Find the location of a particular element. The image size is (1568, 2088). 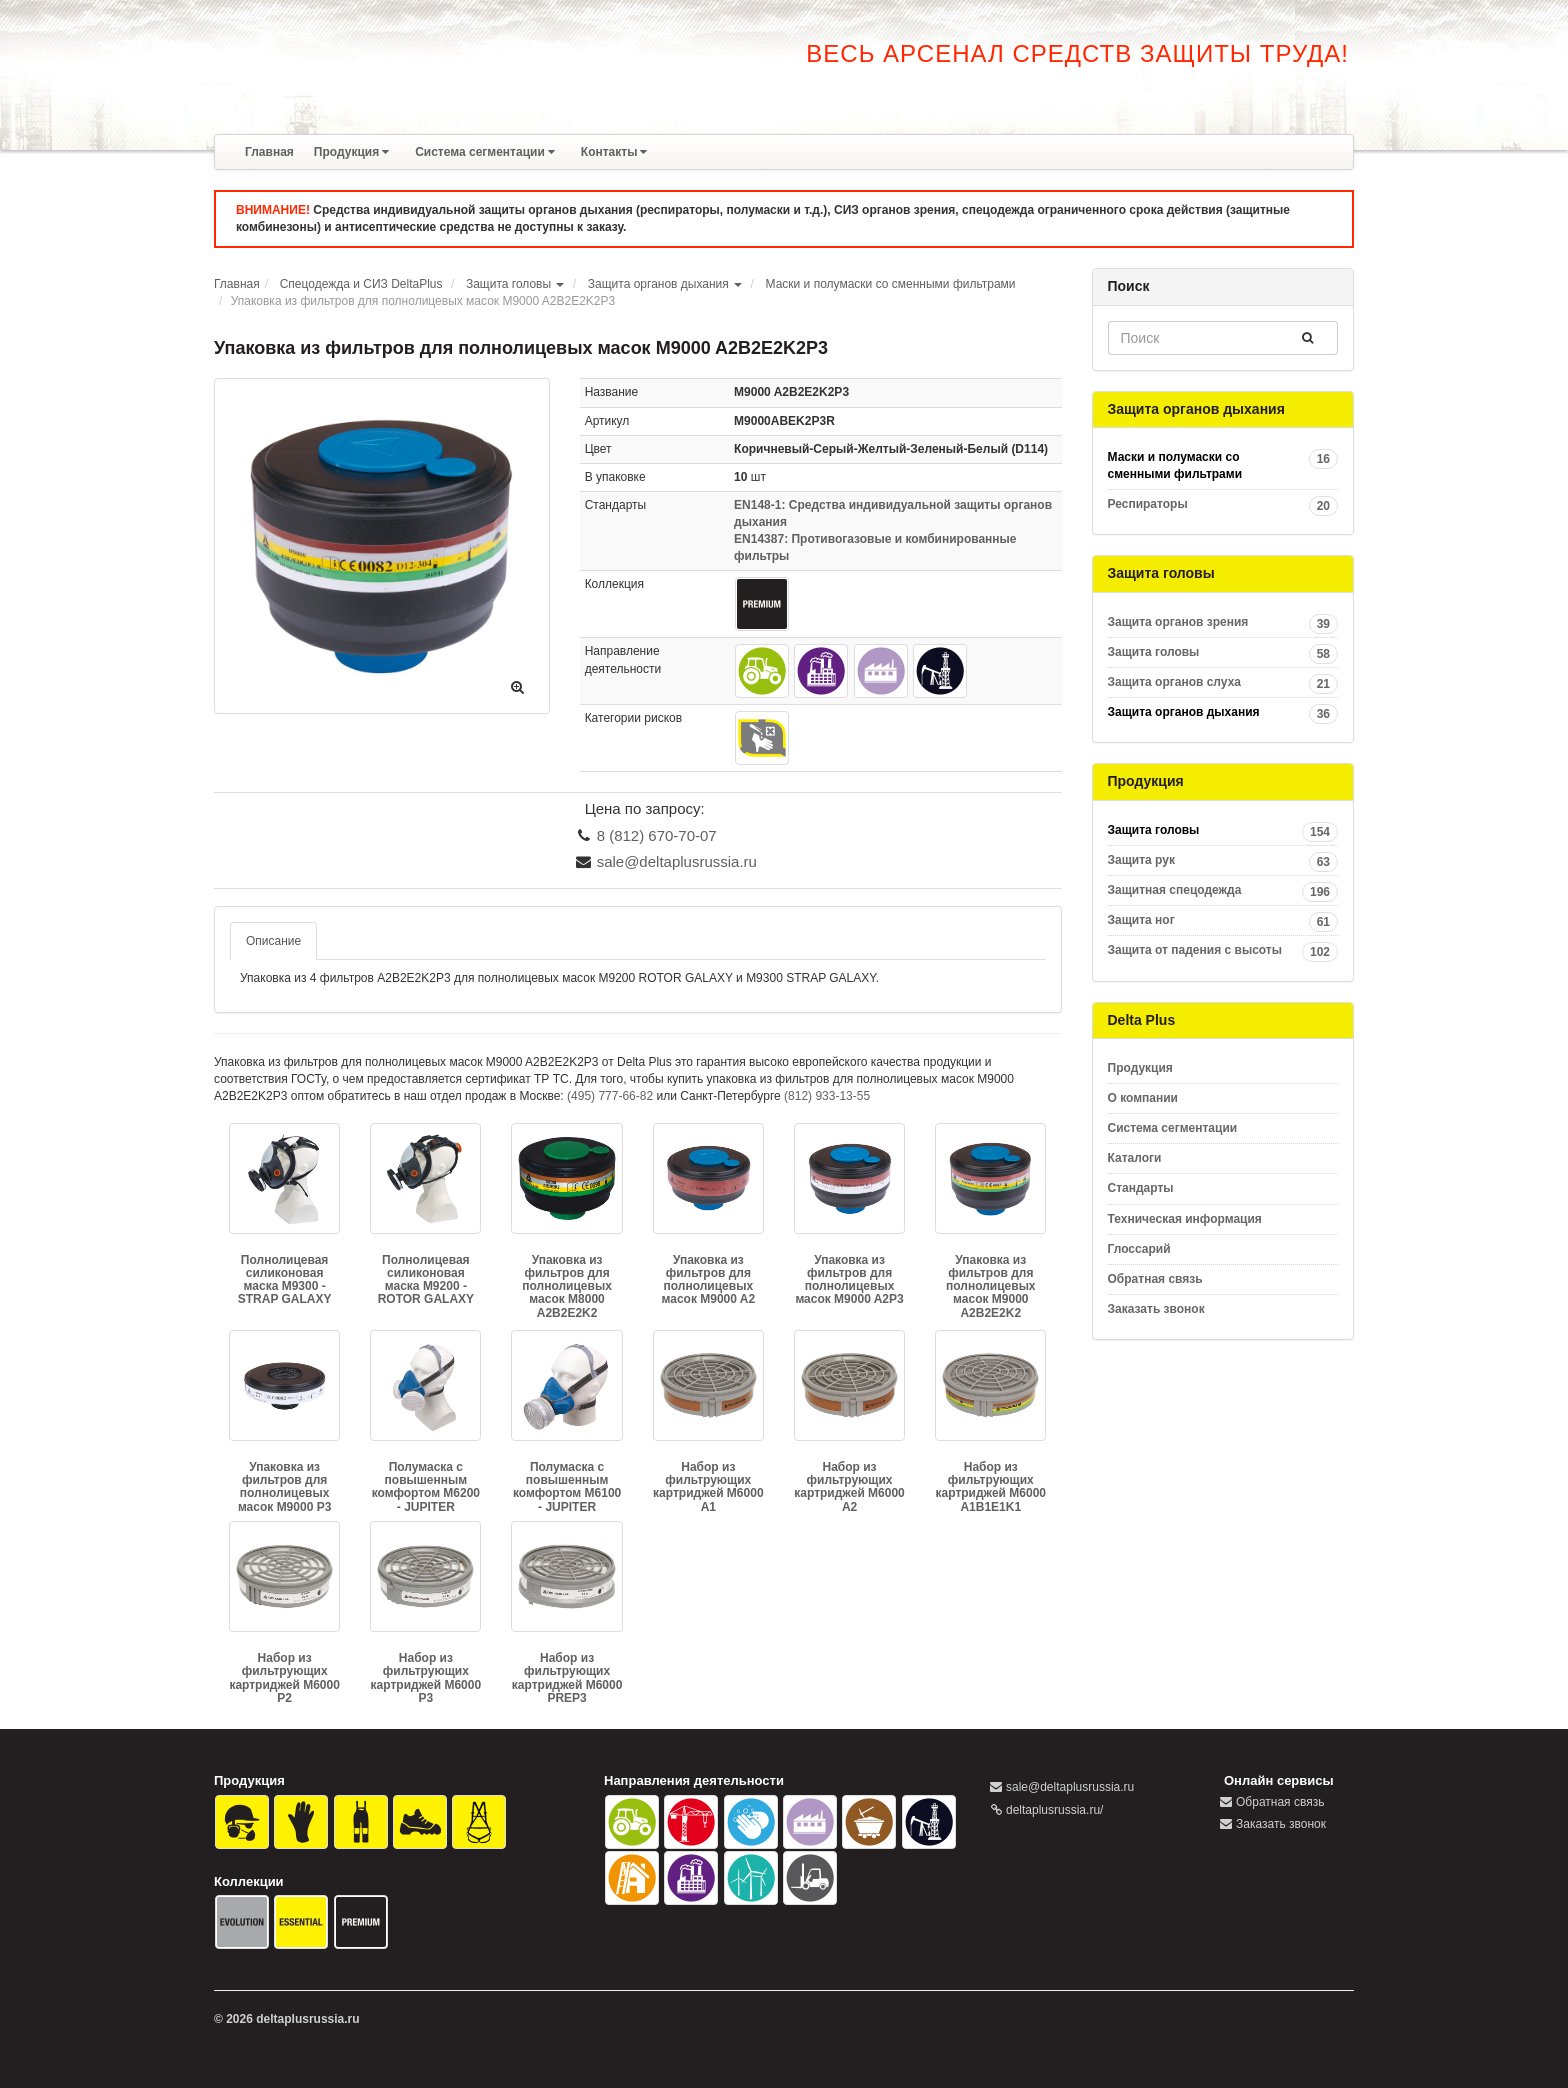

Защита головы is located at coordinates (508, 284).